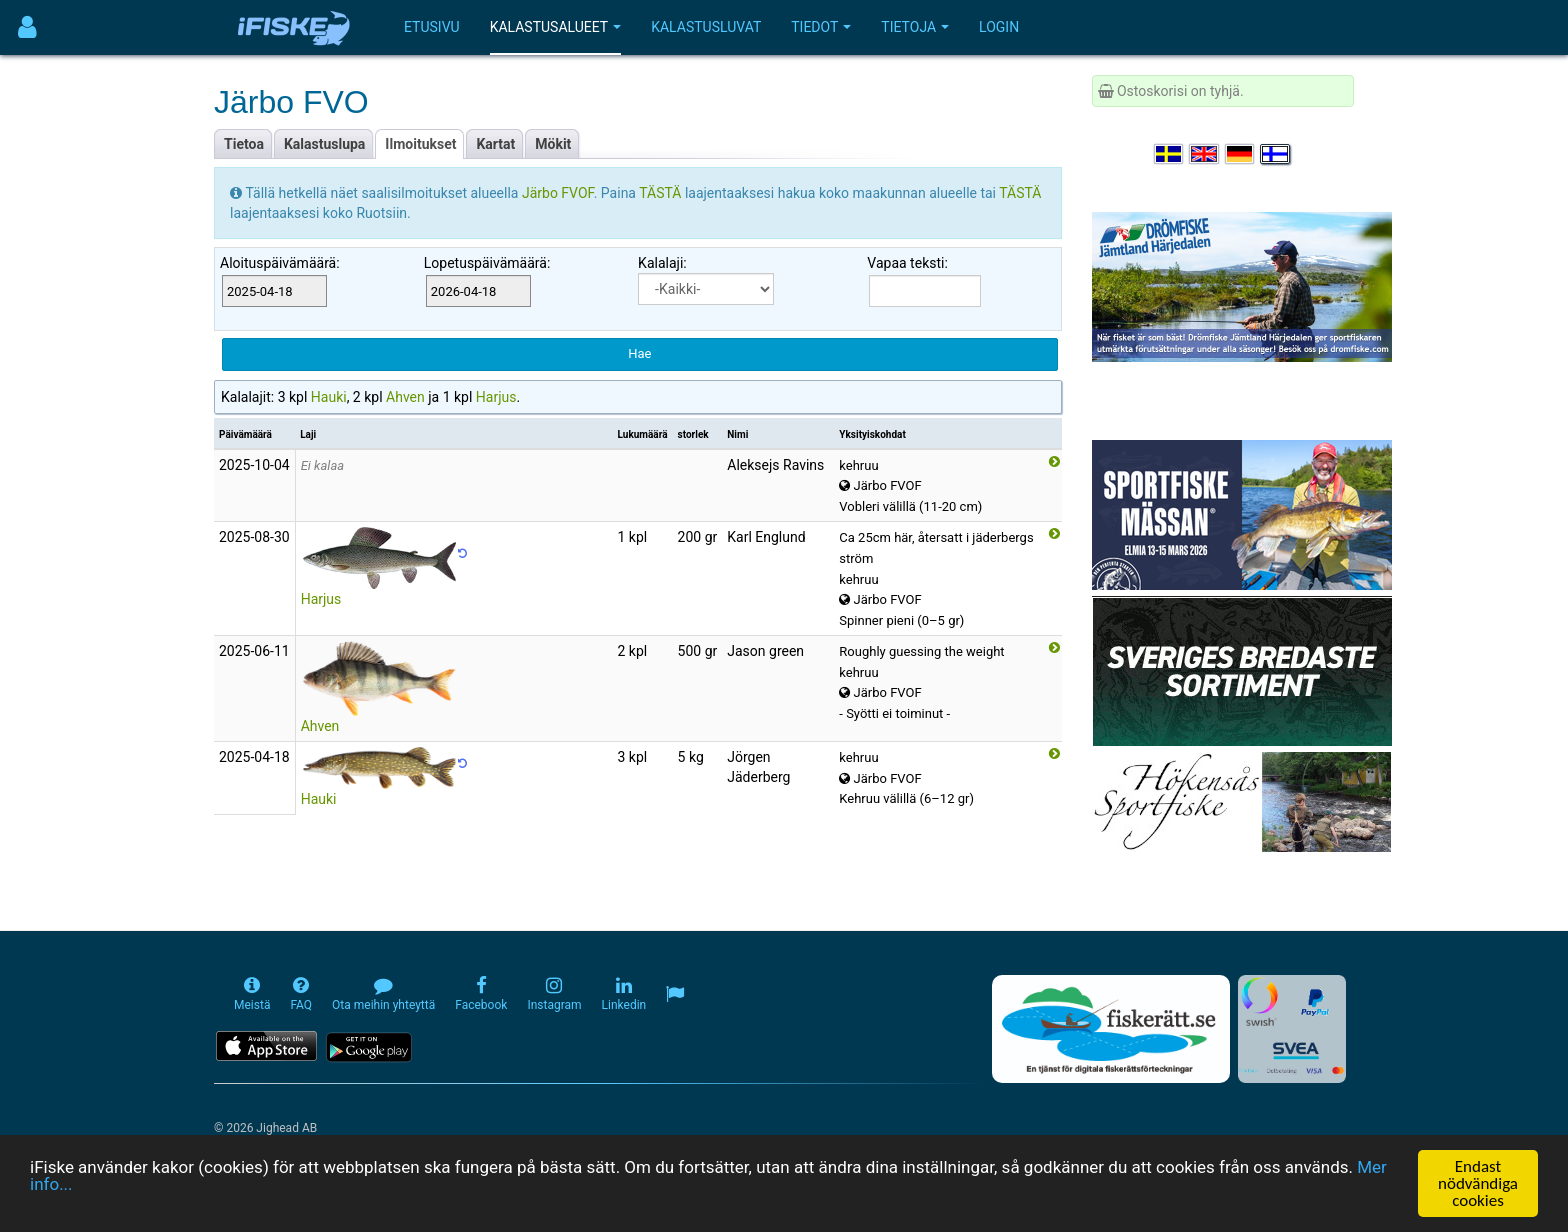 This screenshot has width=1568, height=1232. I want to click on Login, so click(999, 27).